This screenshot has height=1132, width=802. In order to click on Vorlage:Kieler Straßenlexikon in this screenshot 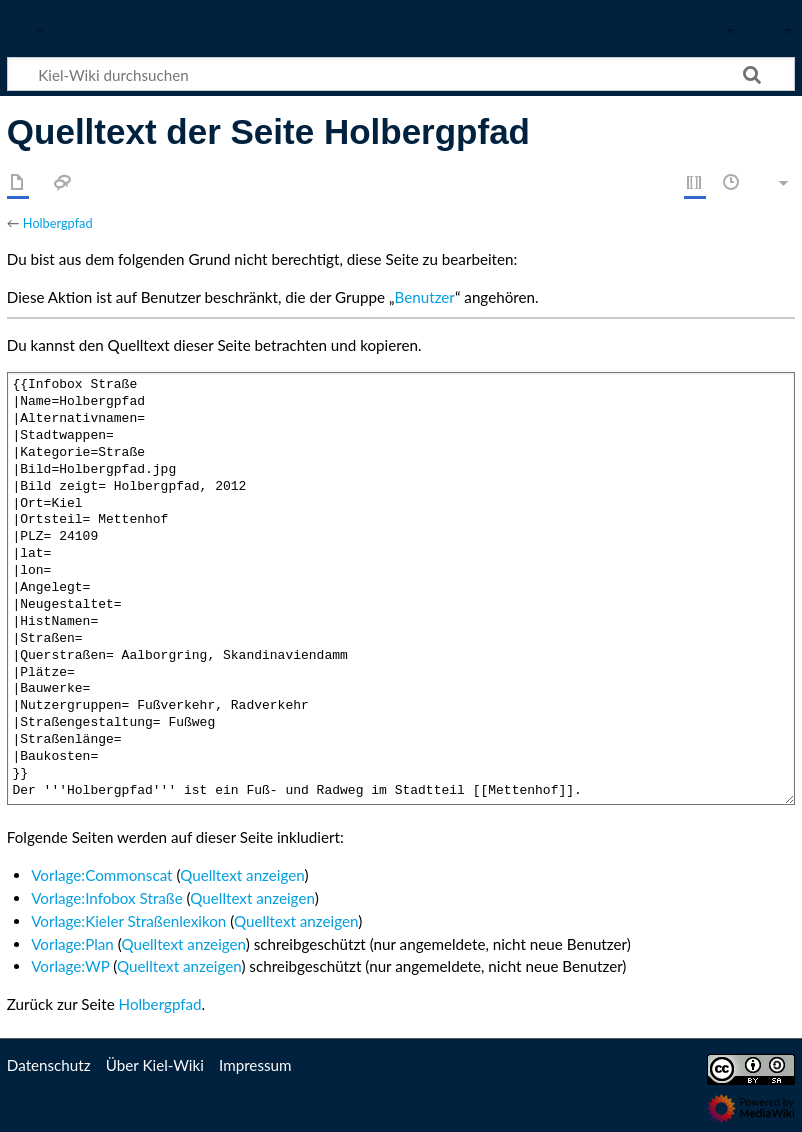, I will do `click(128, 921)`.